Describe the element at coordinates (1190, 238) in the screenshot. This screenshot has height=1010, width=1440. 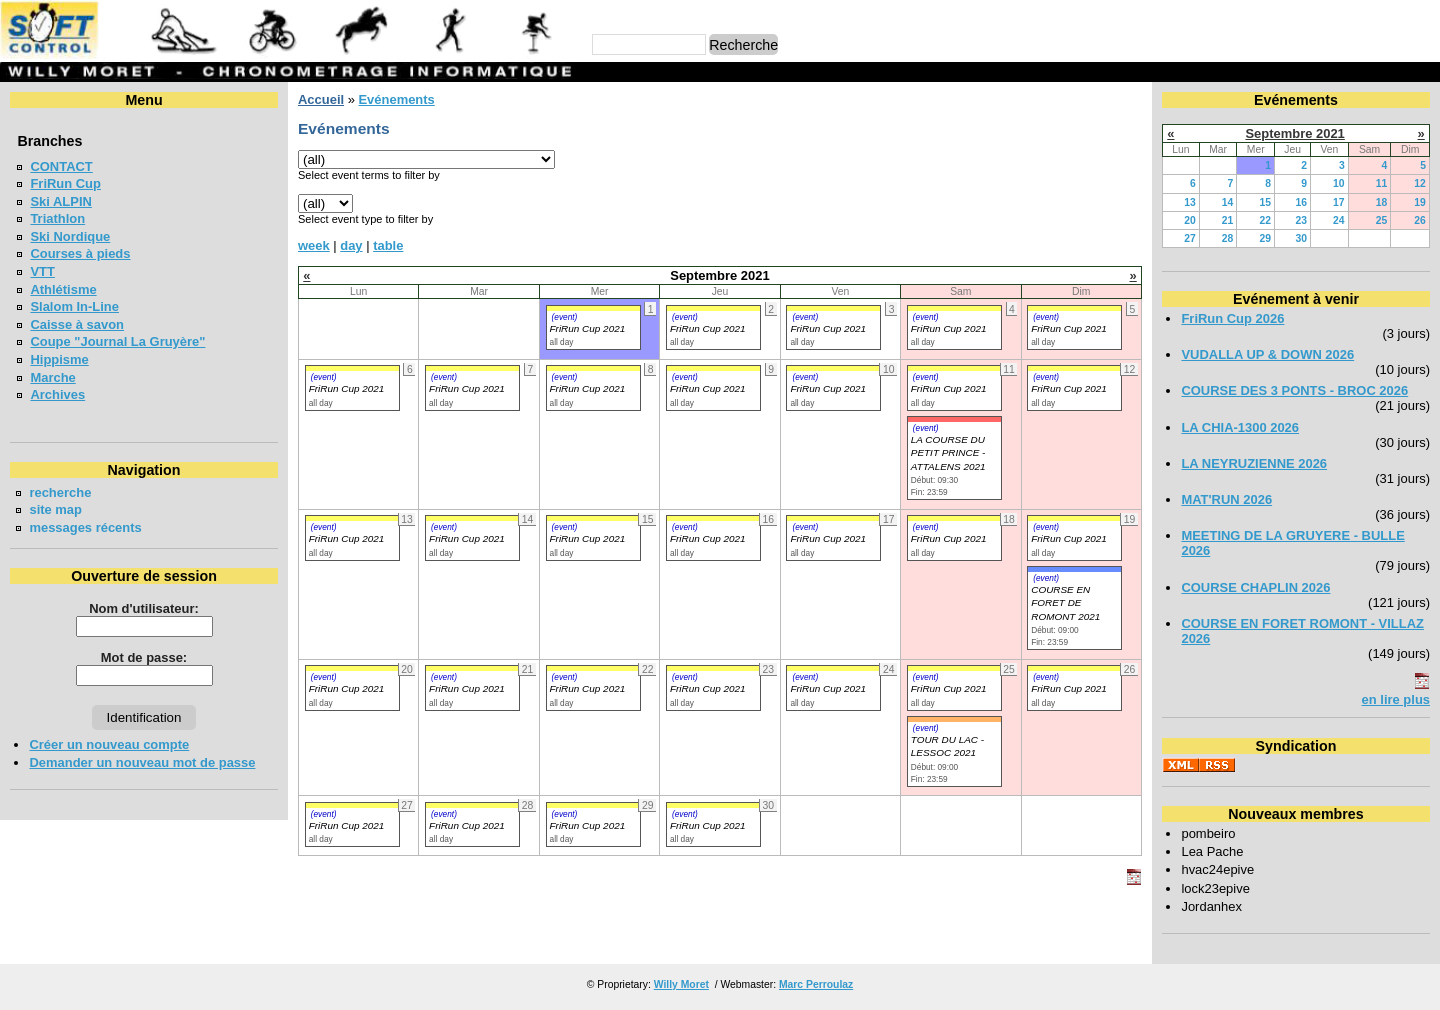
I see `27` at that location.